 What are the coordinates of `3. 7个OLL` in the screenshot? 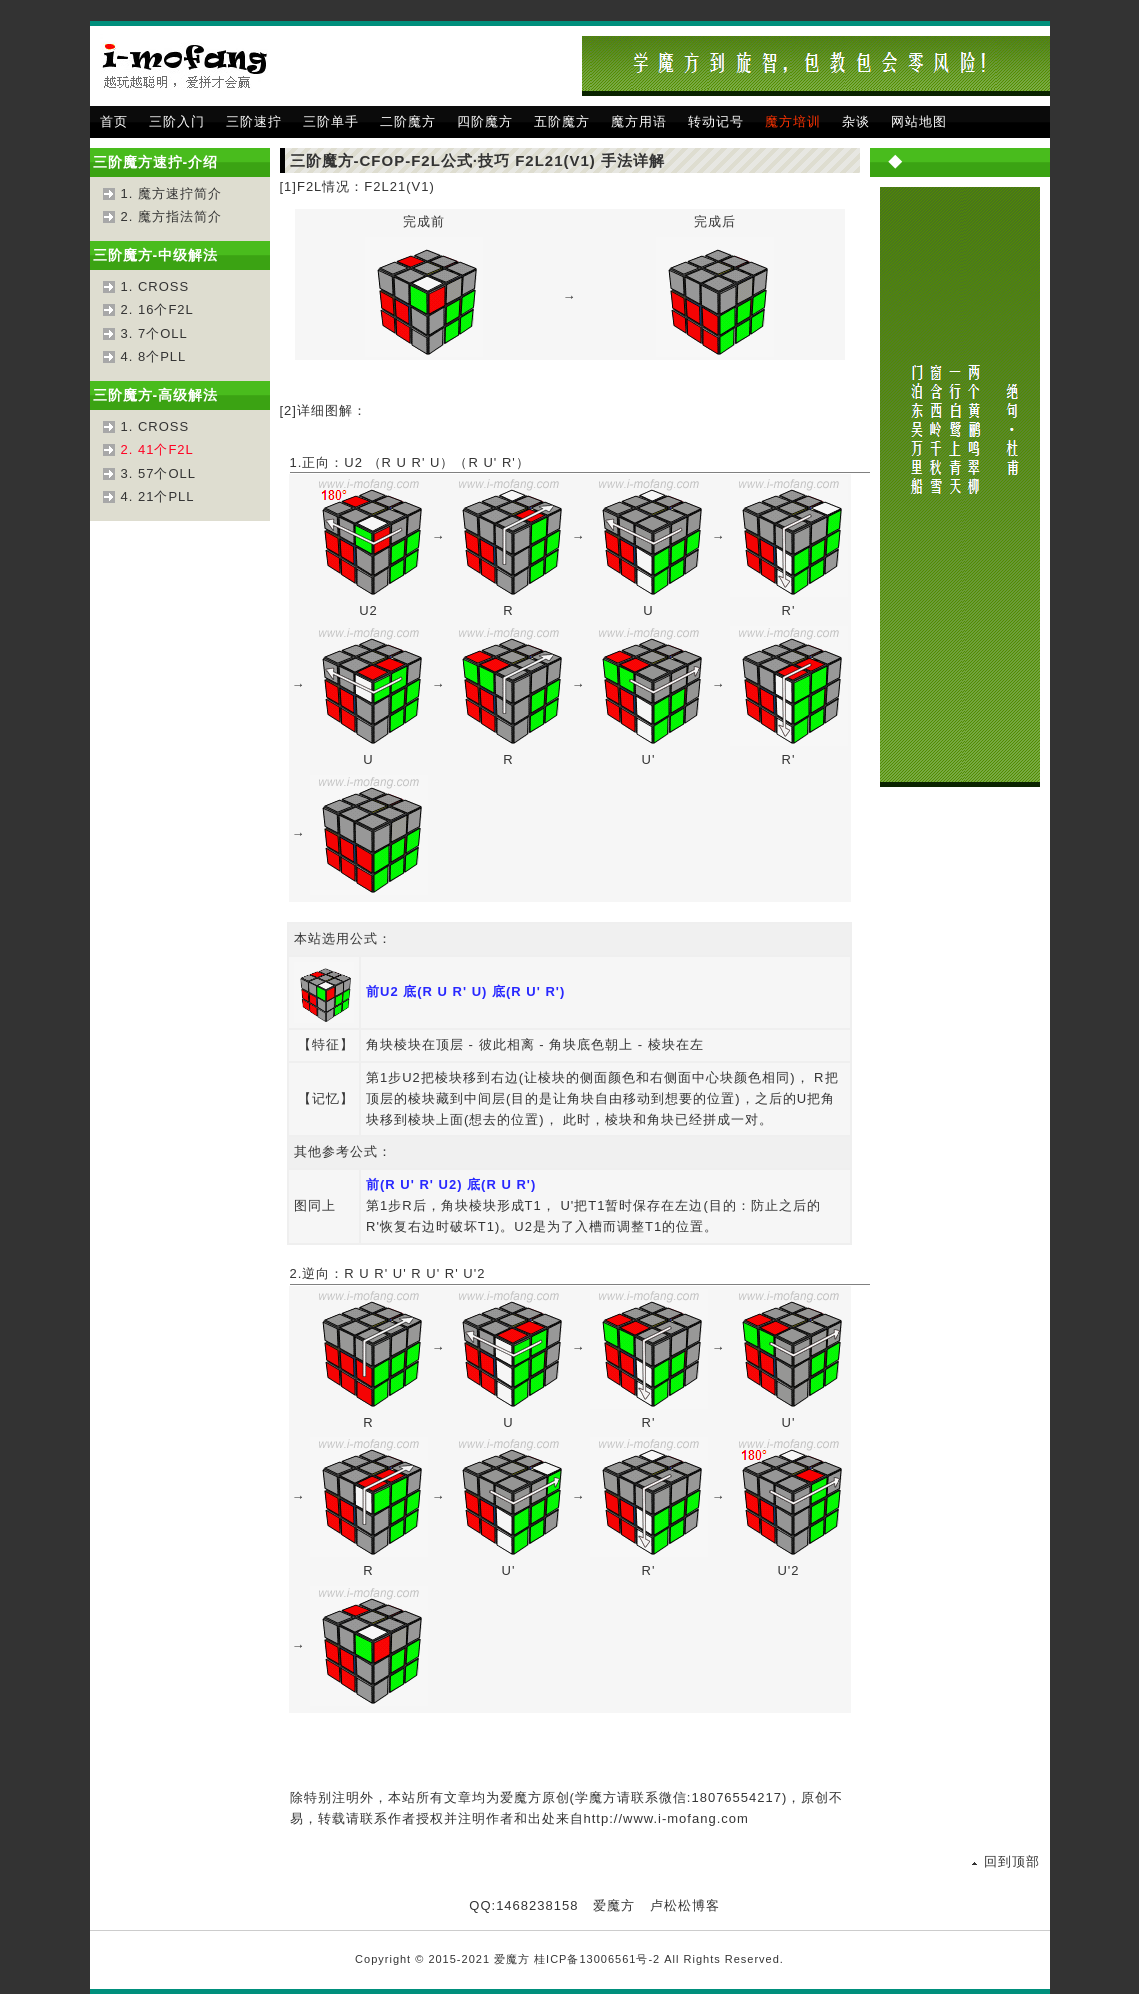 It's located at (154, 333).